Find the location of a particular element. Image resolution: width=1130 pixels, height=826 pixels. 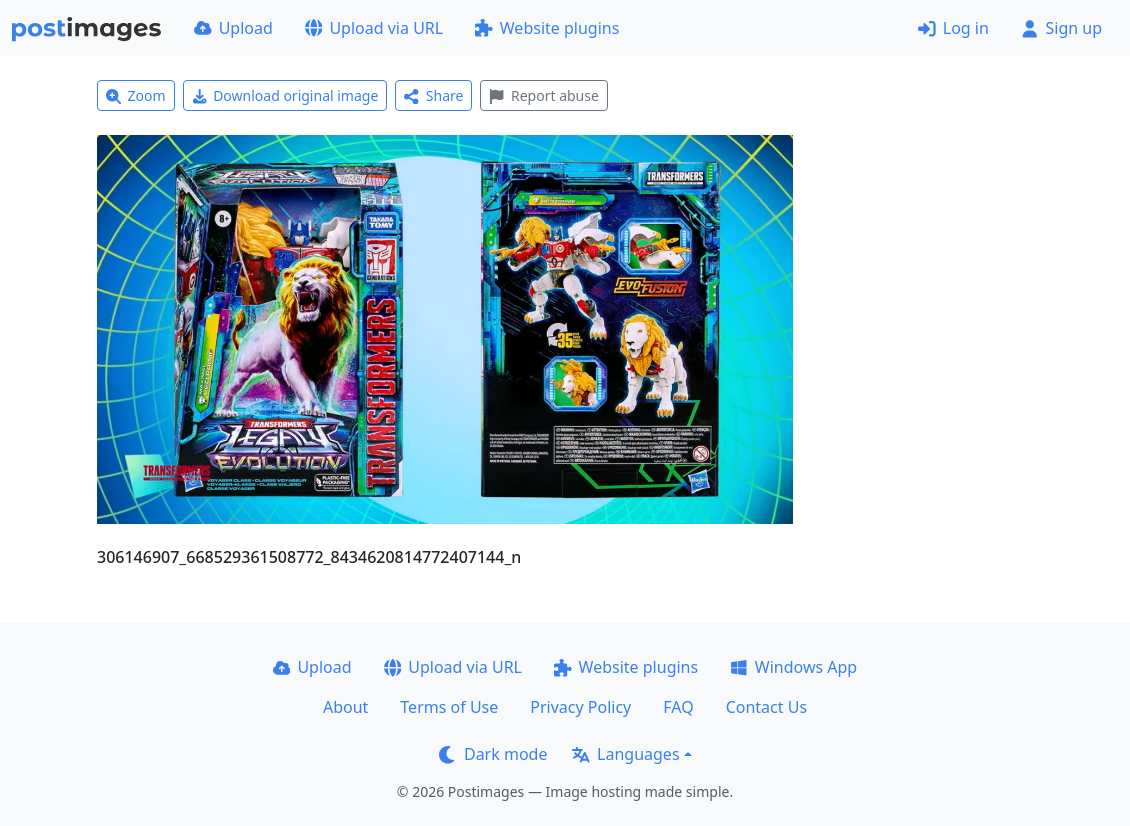

Privacy Policy is located at coordinates (580, 707).